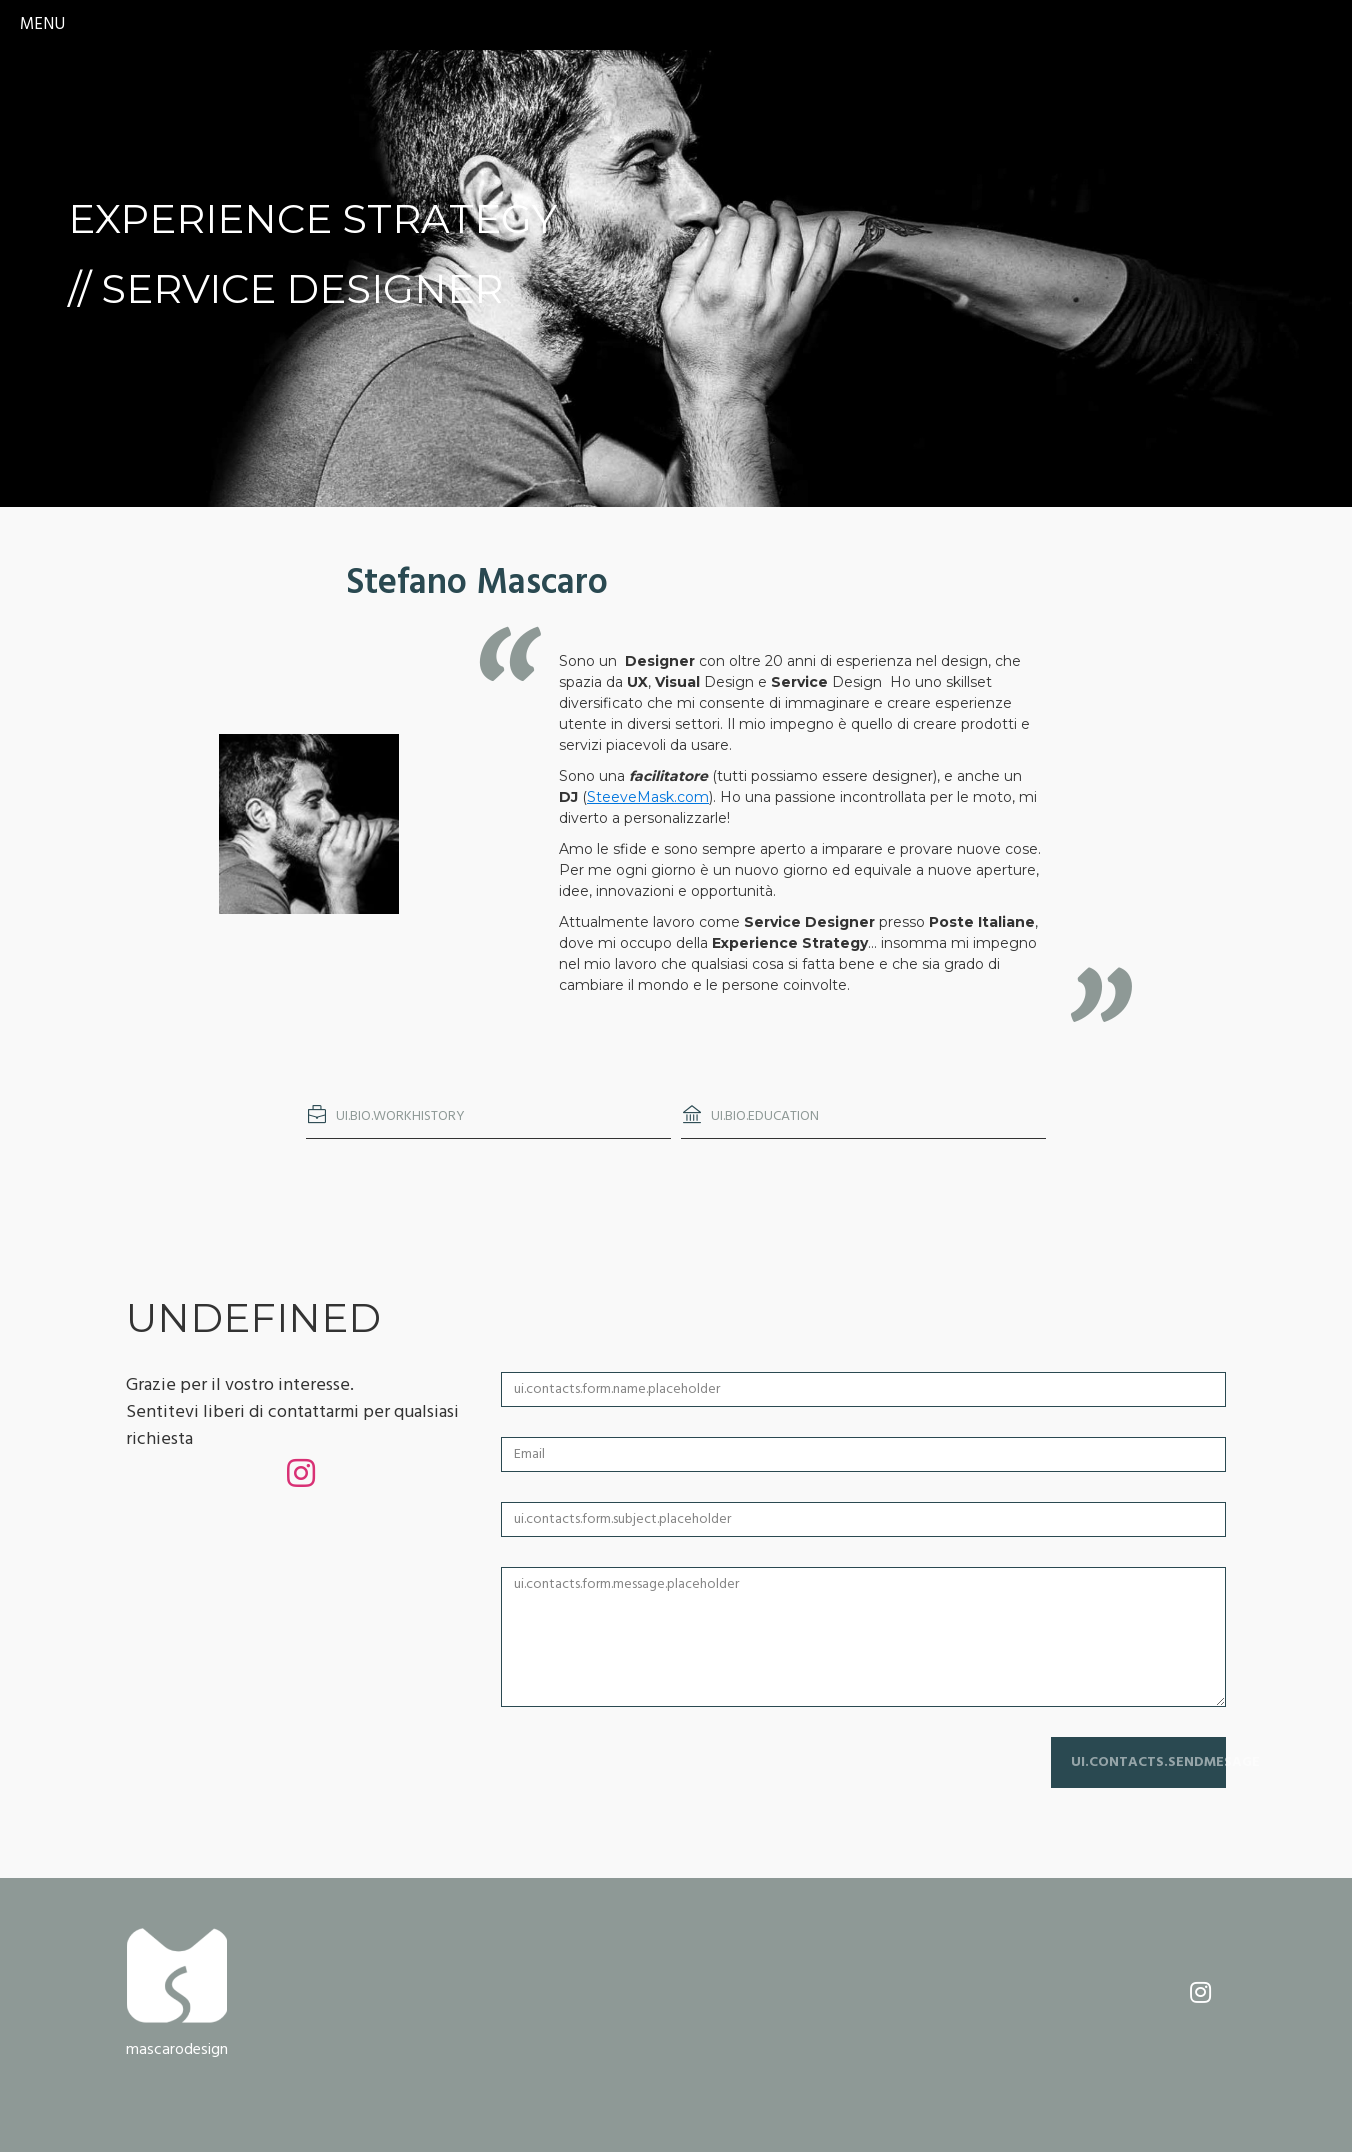  I want to click on menu, so click(42, 24).